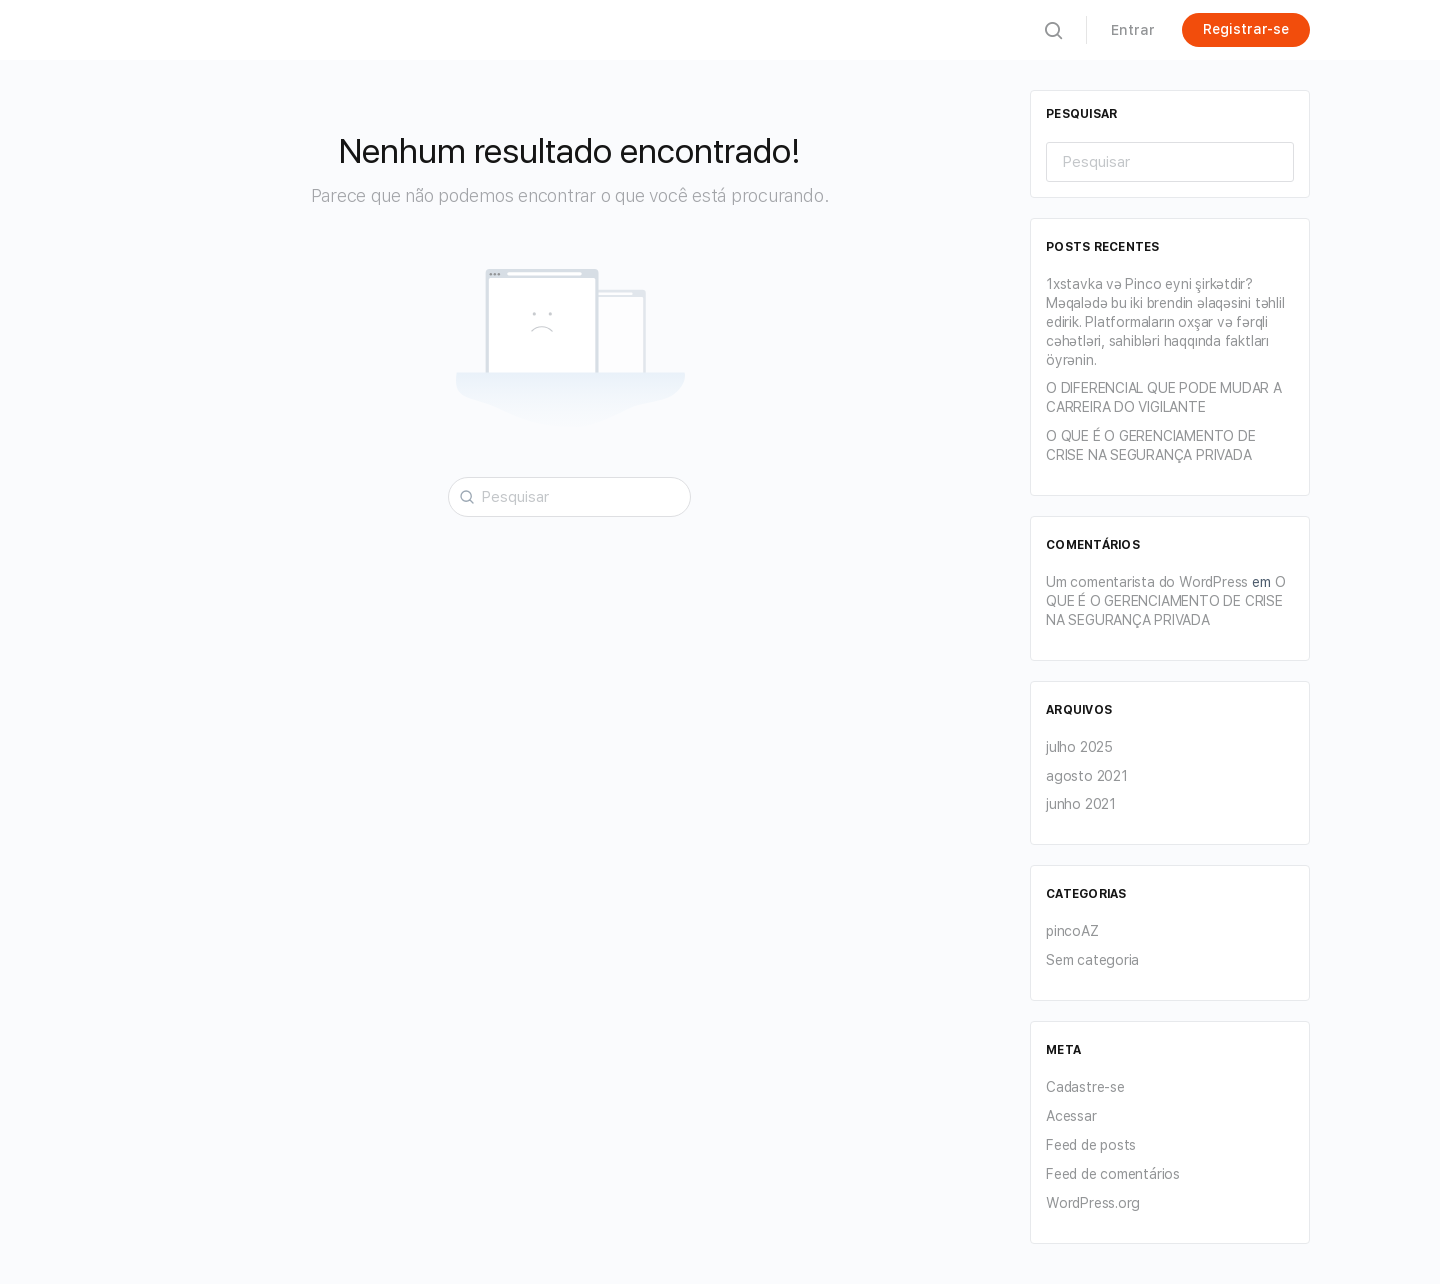  I want to click on Entrar, so click(1133, 30).